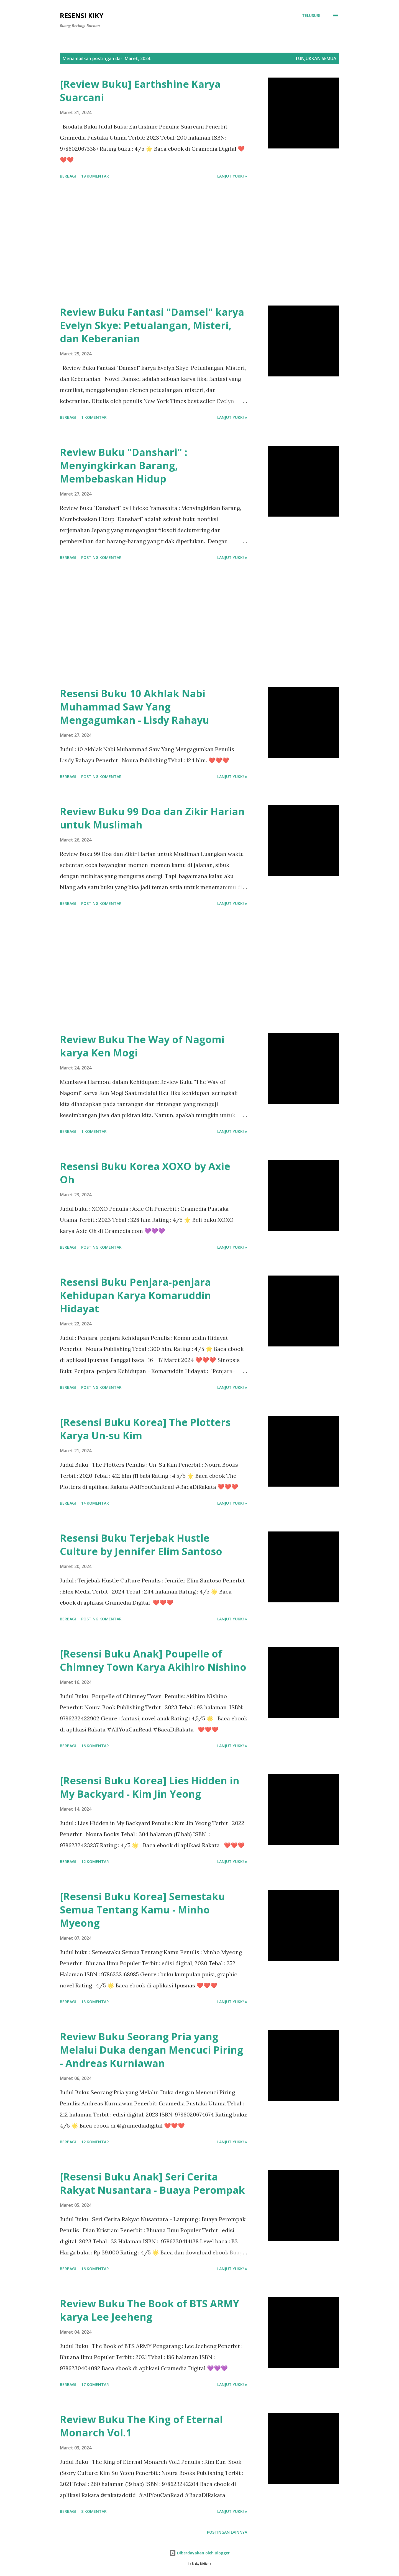 The image size is (399, 2576). Describe the element at coordinates (95, 1745) in the screenshot. I see `16 komentar` at that location.